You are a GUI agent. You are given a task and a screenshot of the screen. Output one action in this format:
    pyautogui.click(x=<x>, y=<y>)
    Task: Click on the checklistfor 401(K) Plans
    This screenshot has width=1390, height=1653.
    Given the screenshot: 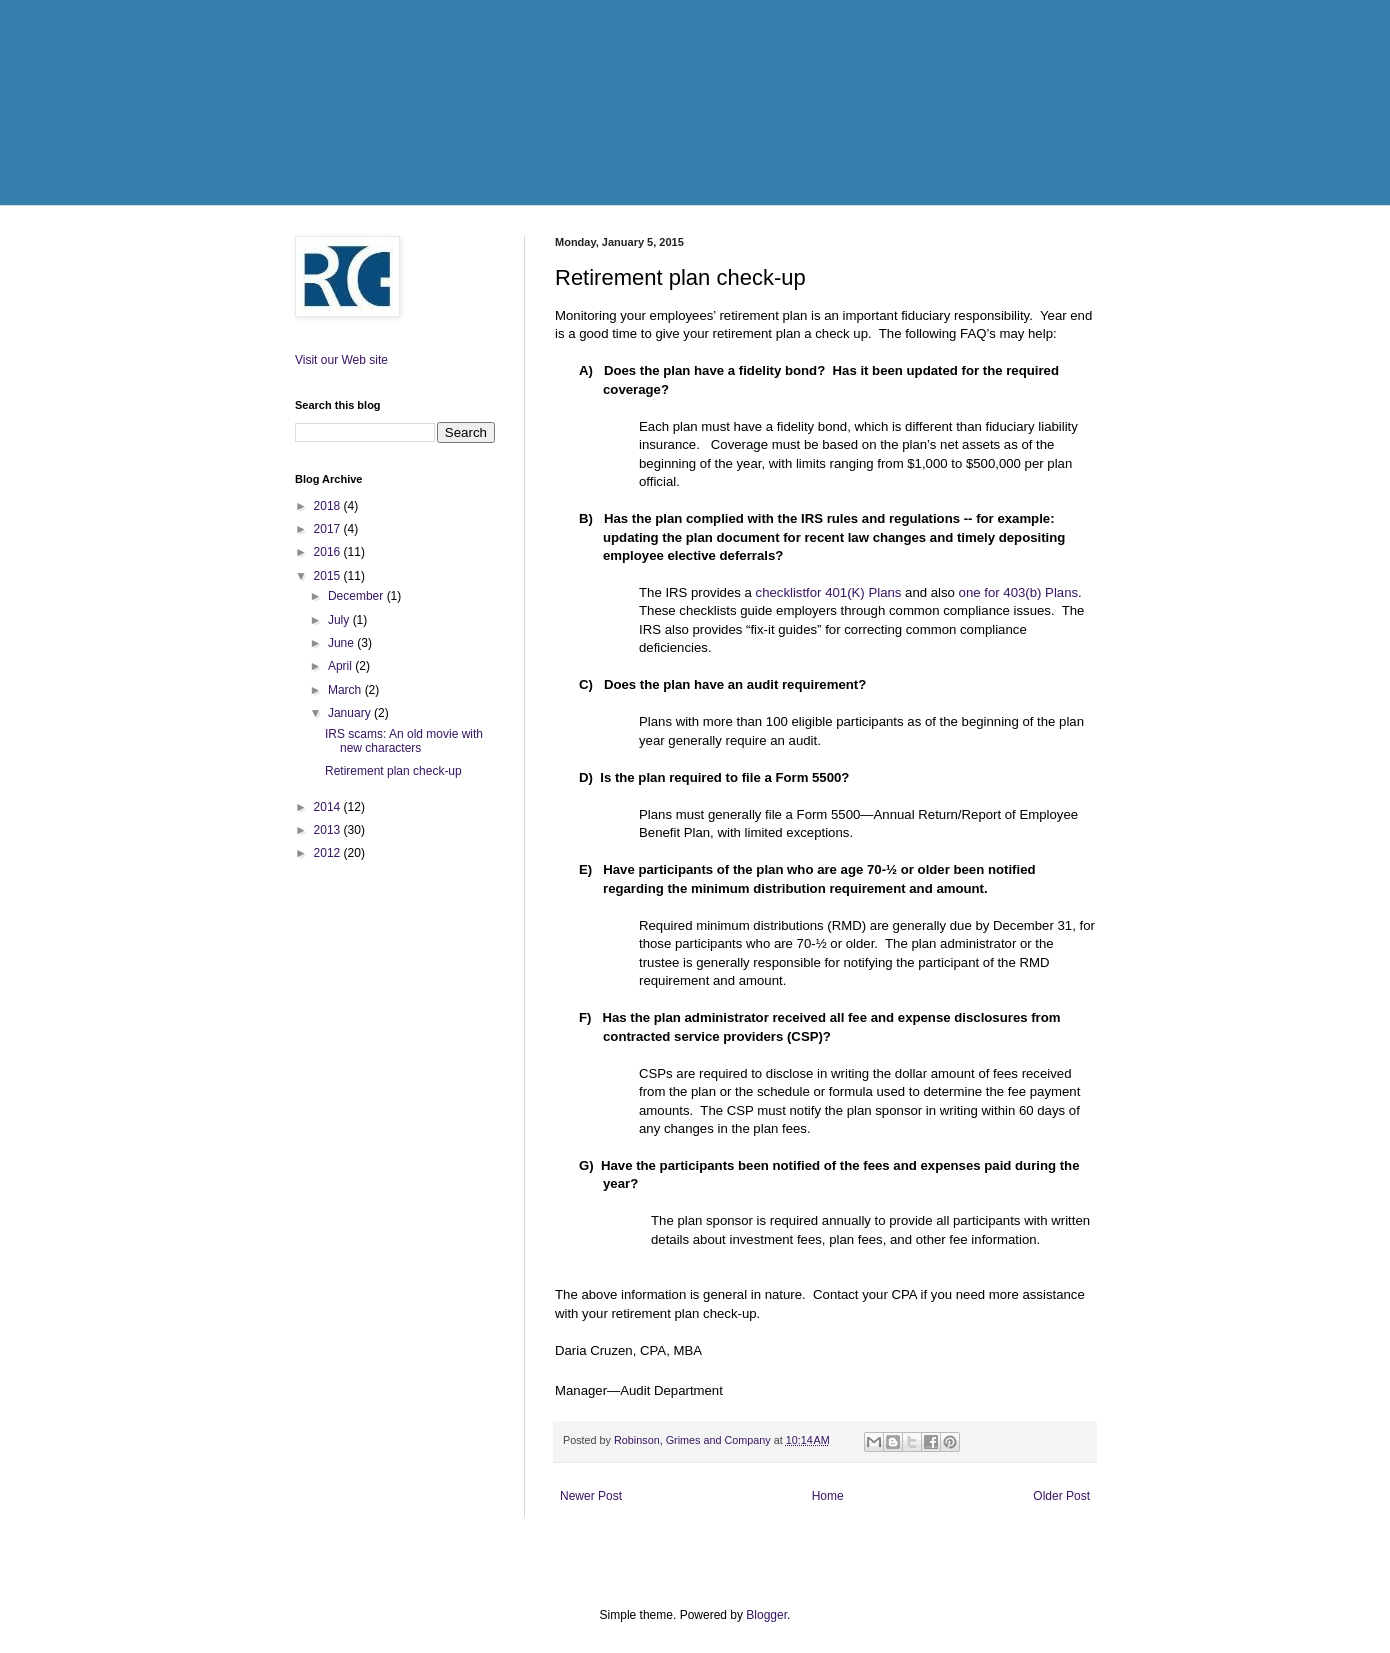 What is the action you would take?
    pyautogui.click(x=829, y=592)
    